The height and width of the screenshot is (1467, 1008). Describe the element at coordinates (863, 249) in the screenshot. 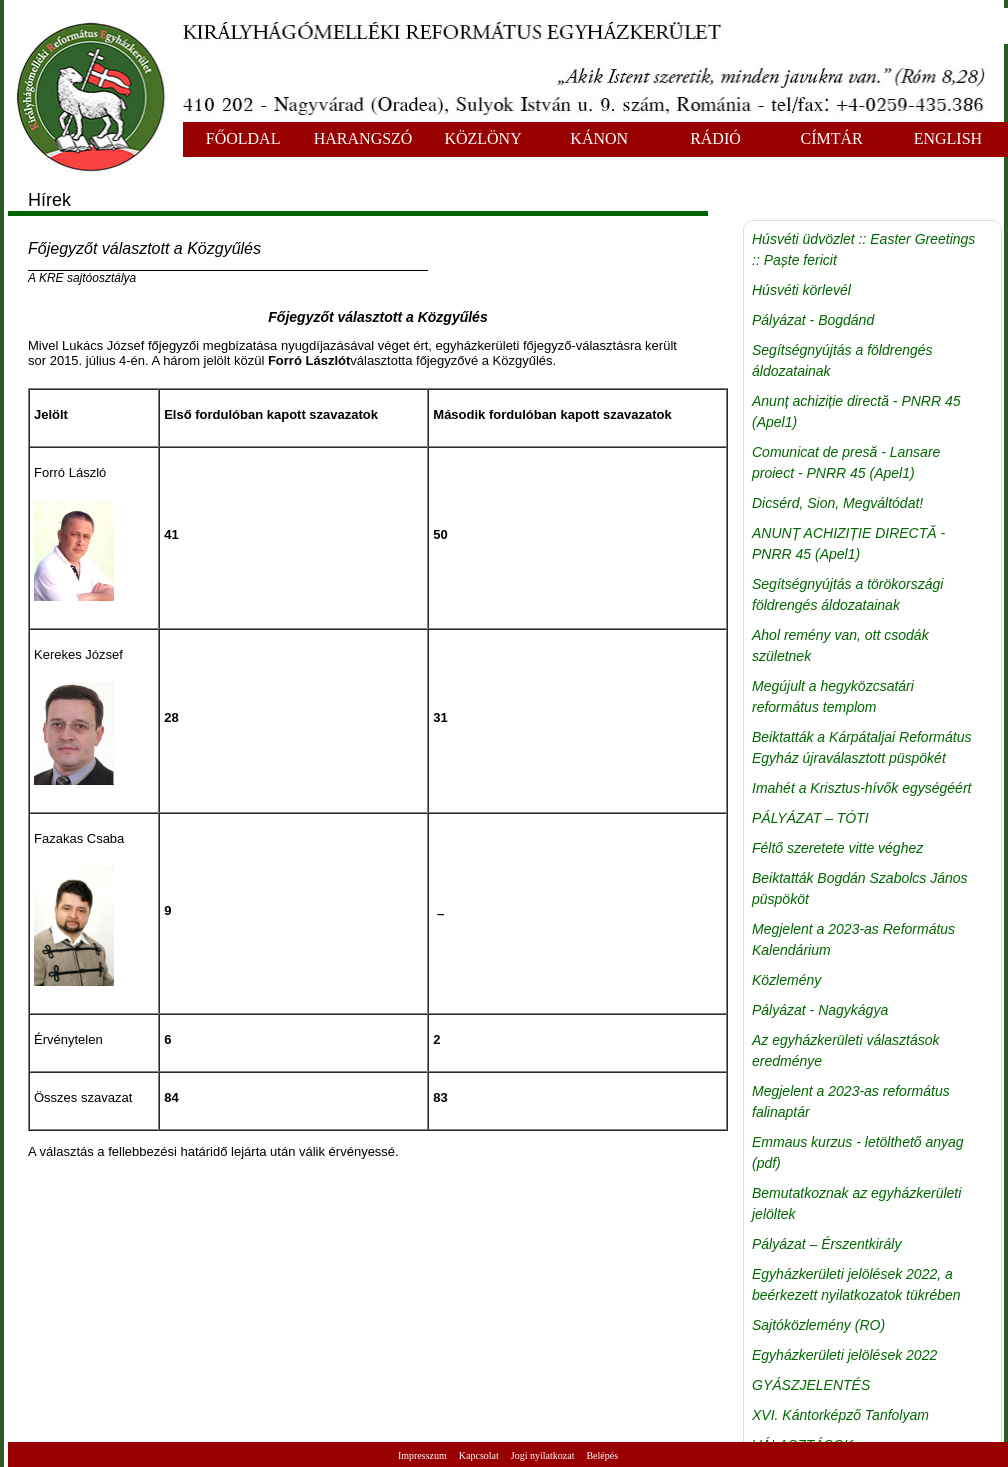

I see `Húsvéti üdvözlet :: Easter Greetings :: Paște fericit` at that location.